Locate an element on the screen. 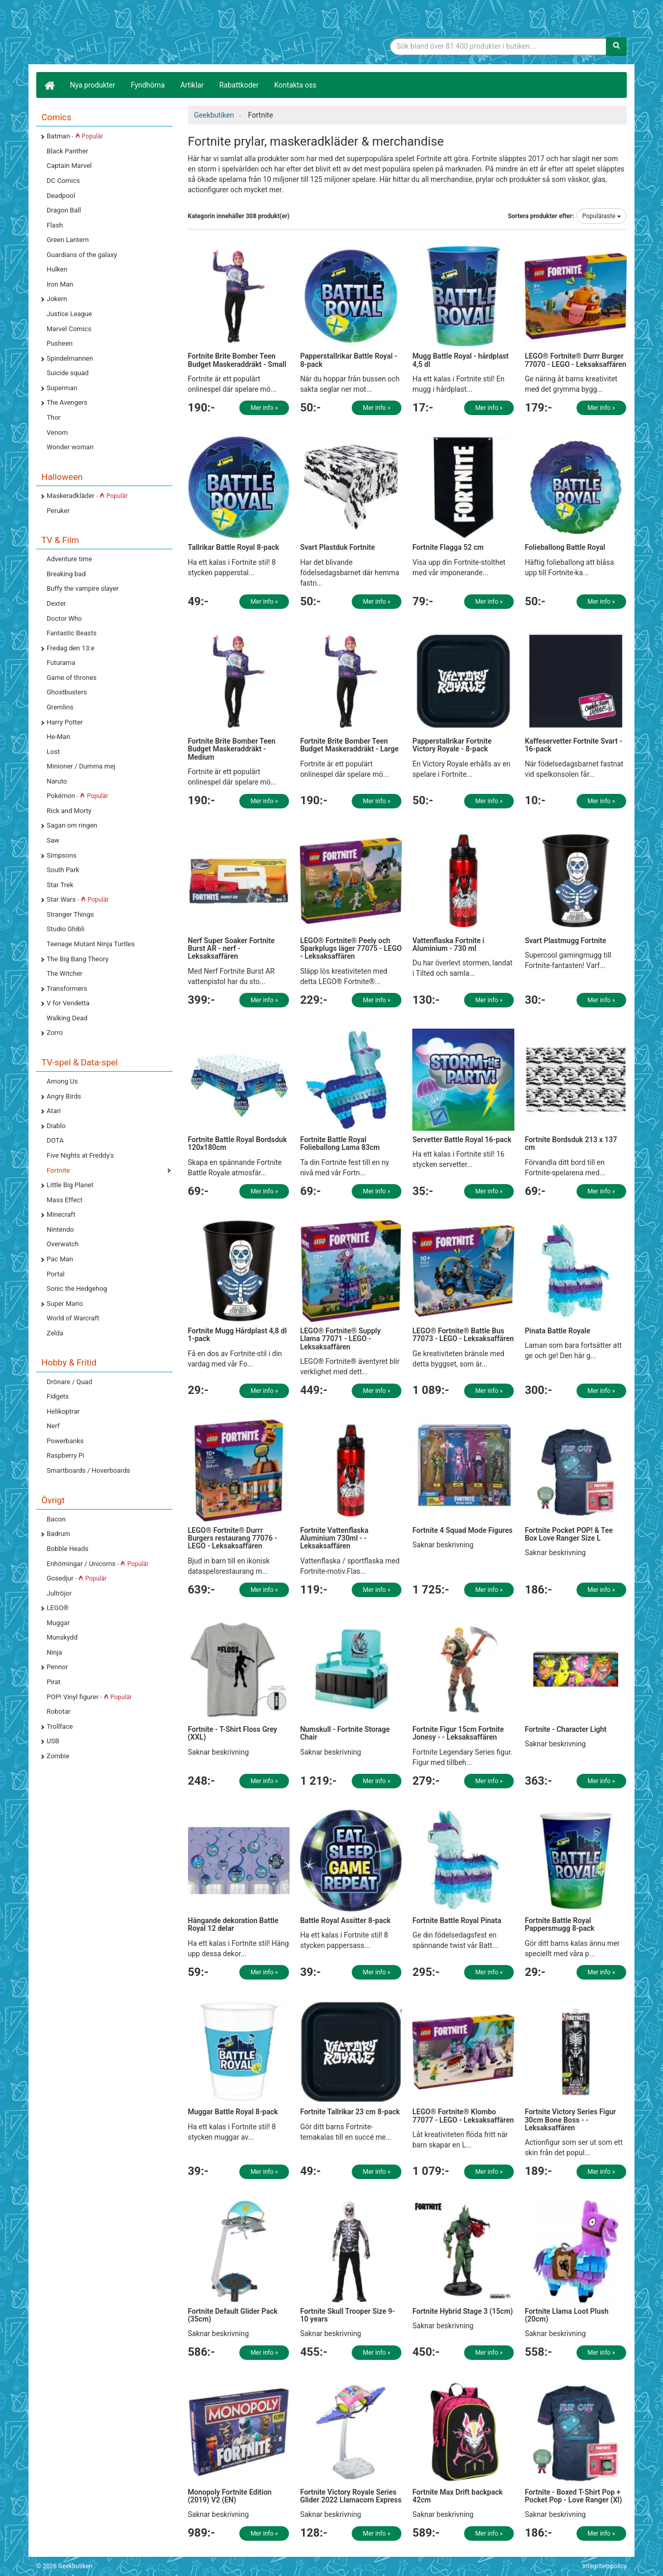 This screenshot has height=2576, width=663. Fortnite Mugg Hårdplast 4,8 dl 1-pack is located at coordinates (237, 1335).